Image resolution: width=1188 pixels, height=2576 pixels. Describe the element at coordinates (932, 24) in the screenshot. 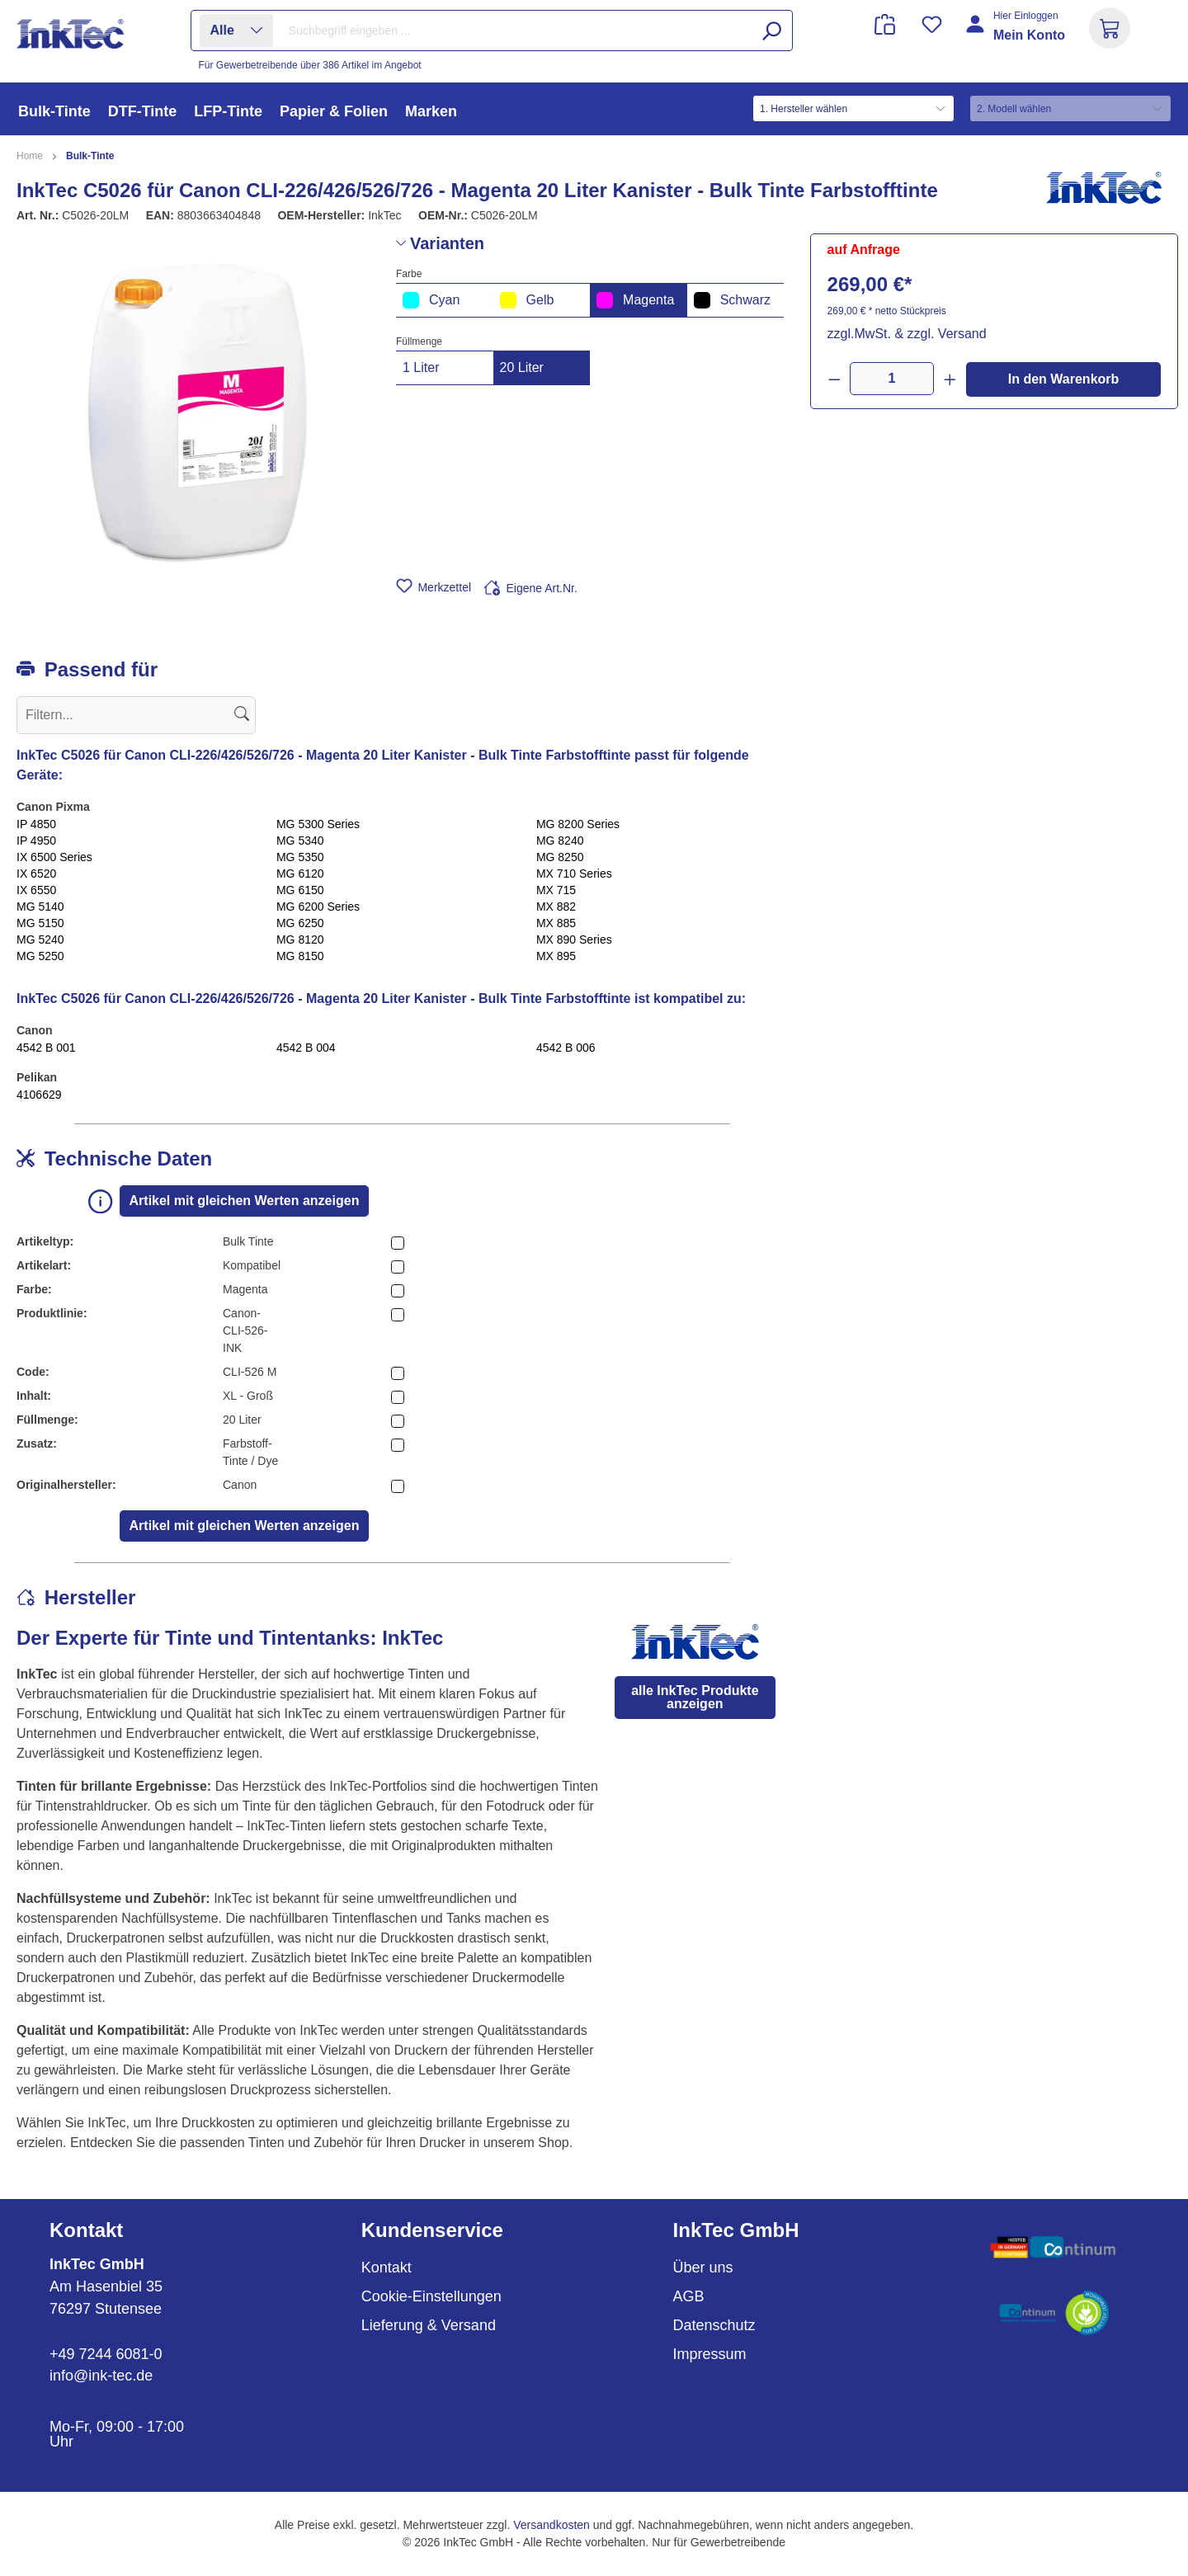

I see `[Merkzettel]` at that location.